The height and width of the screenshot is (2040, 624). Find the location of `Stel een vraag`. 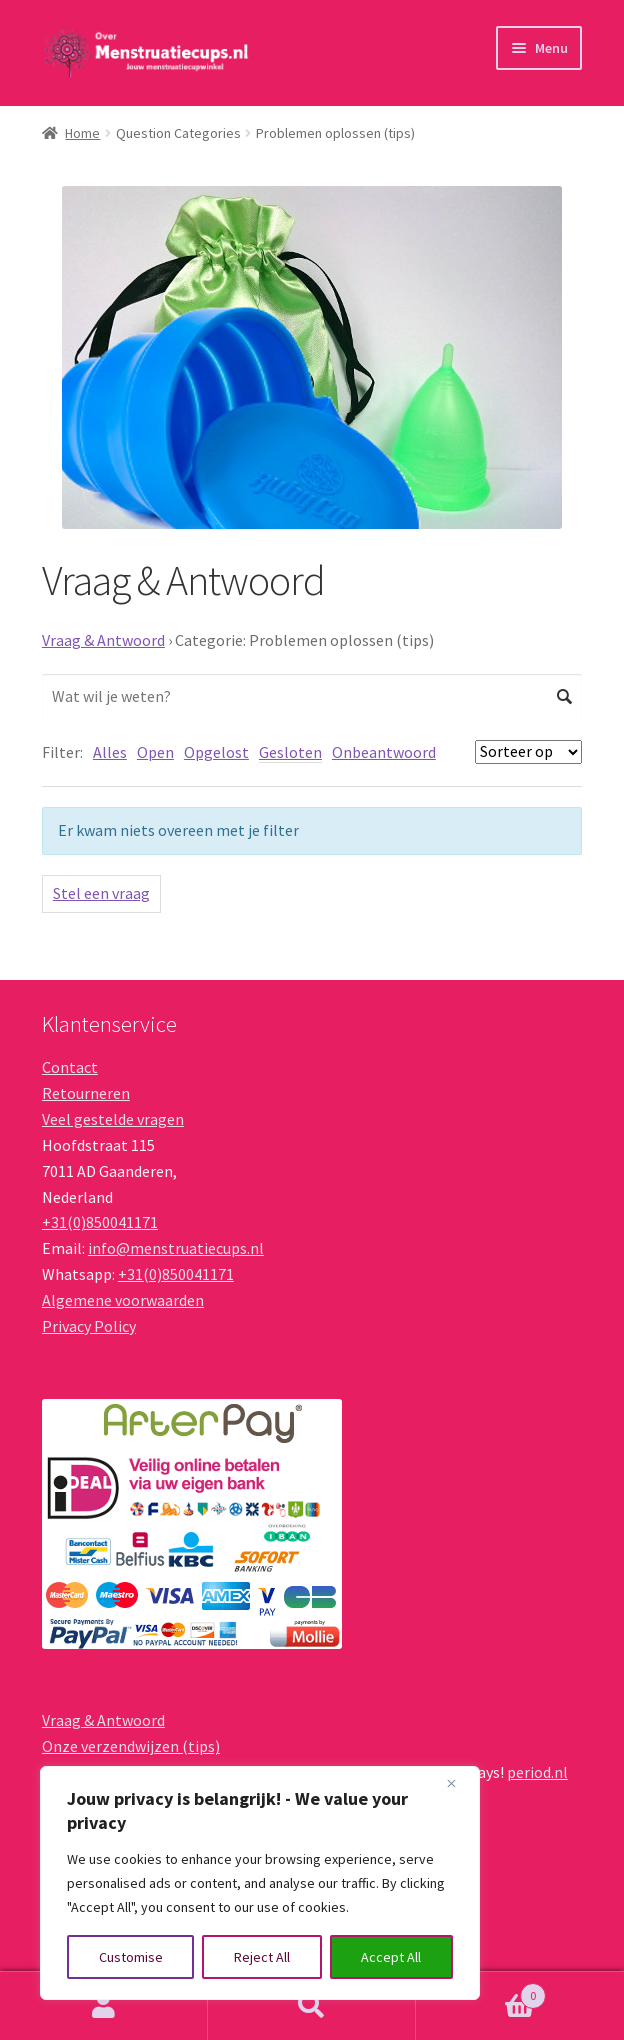

Stel een vraag is located at coordinates (101, 893).